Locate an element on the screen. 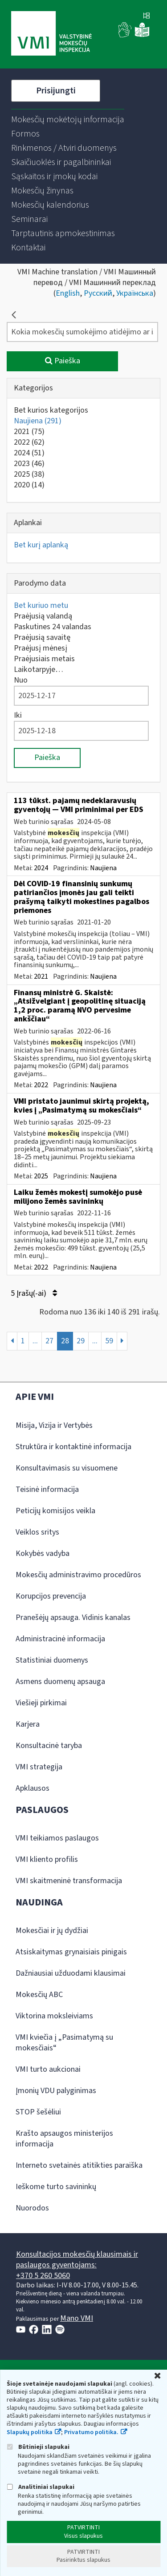 The image size is (167, 2576). Русский is located at coordinates (98, 293).